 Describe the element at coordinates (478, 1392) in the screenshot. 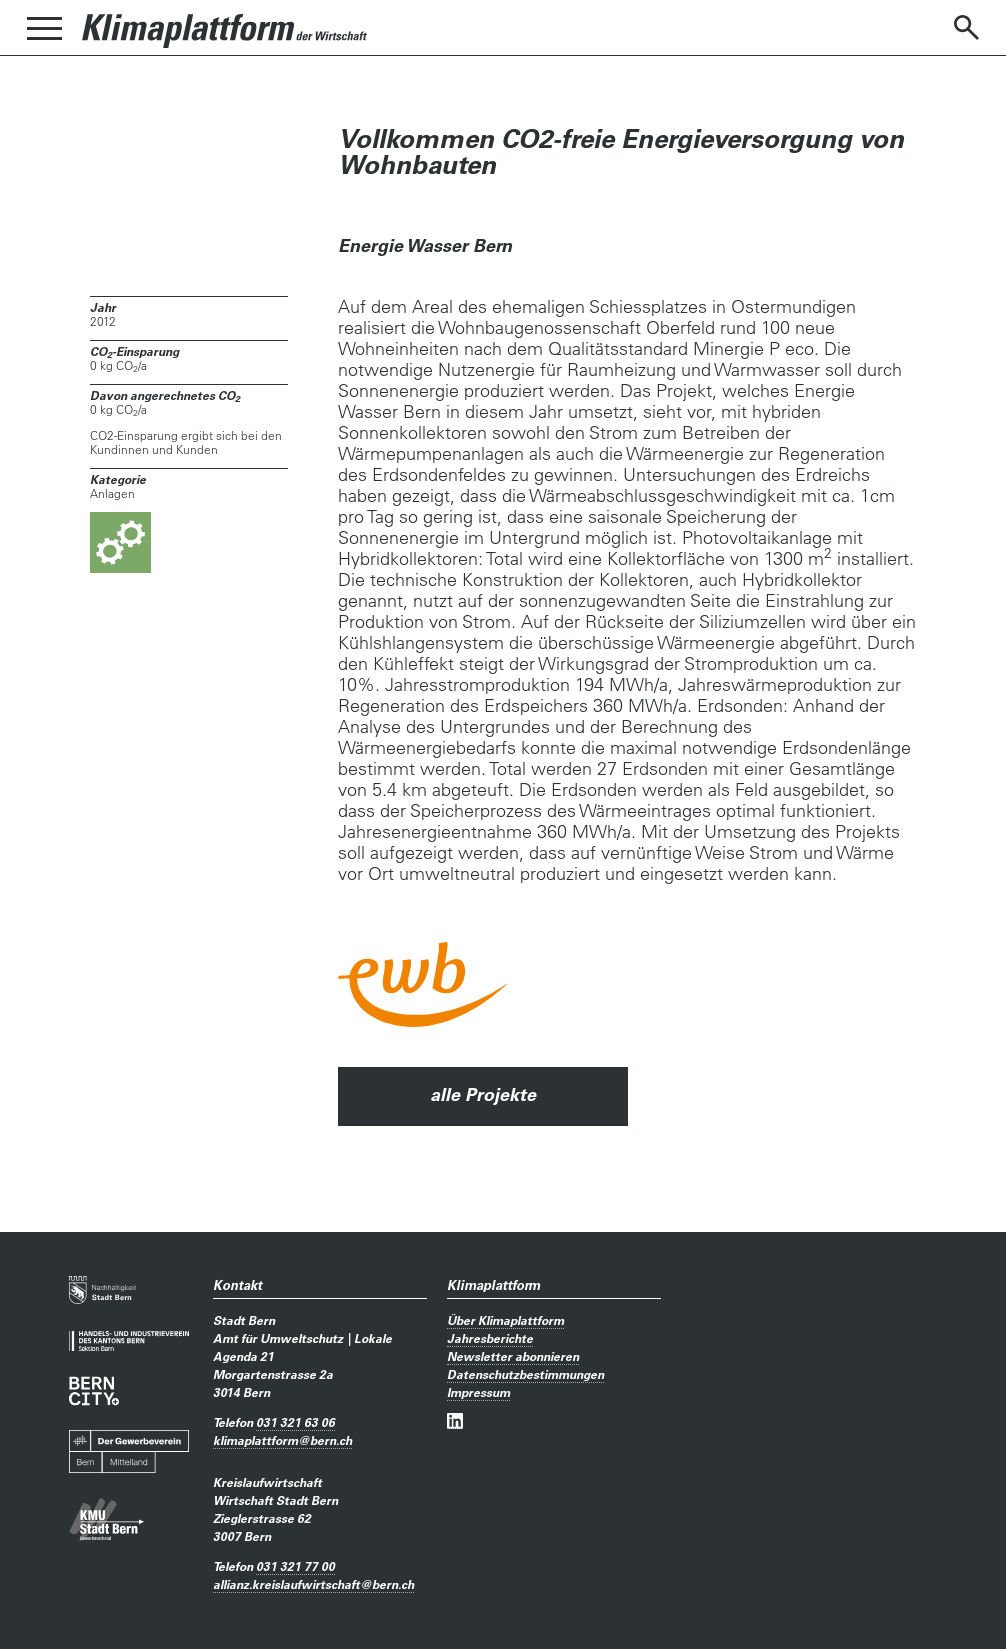

I see `Impressum` at that location.